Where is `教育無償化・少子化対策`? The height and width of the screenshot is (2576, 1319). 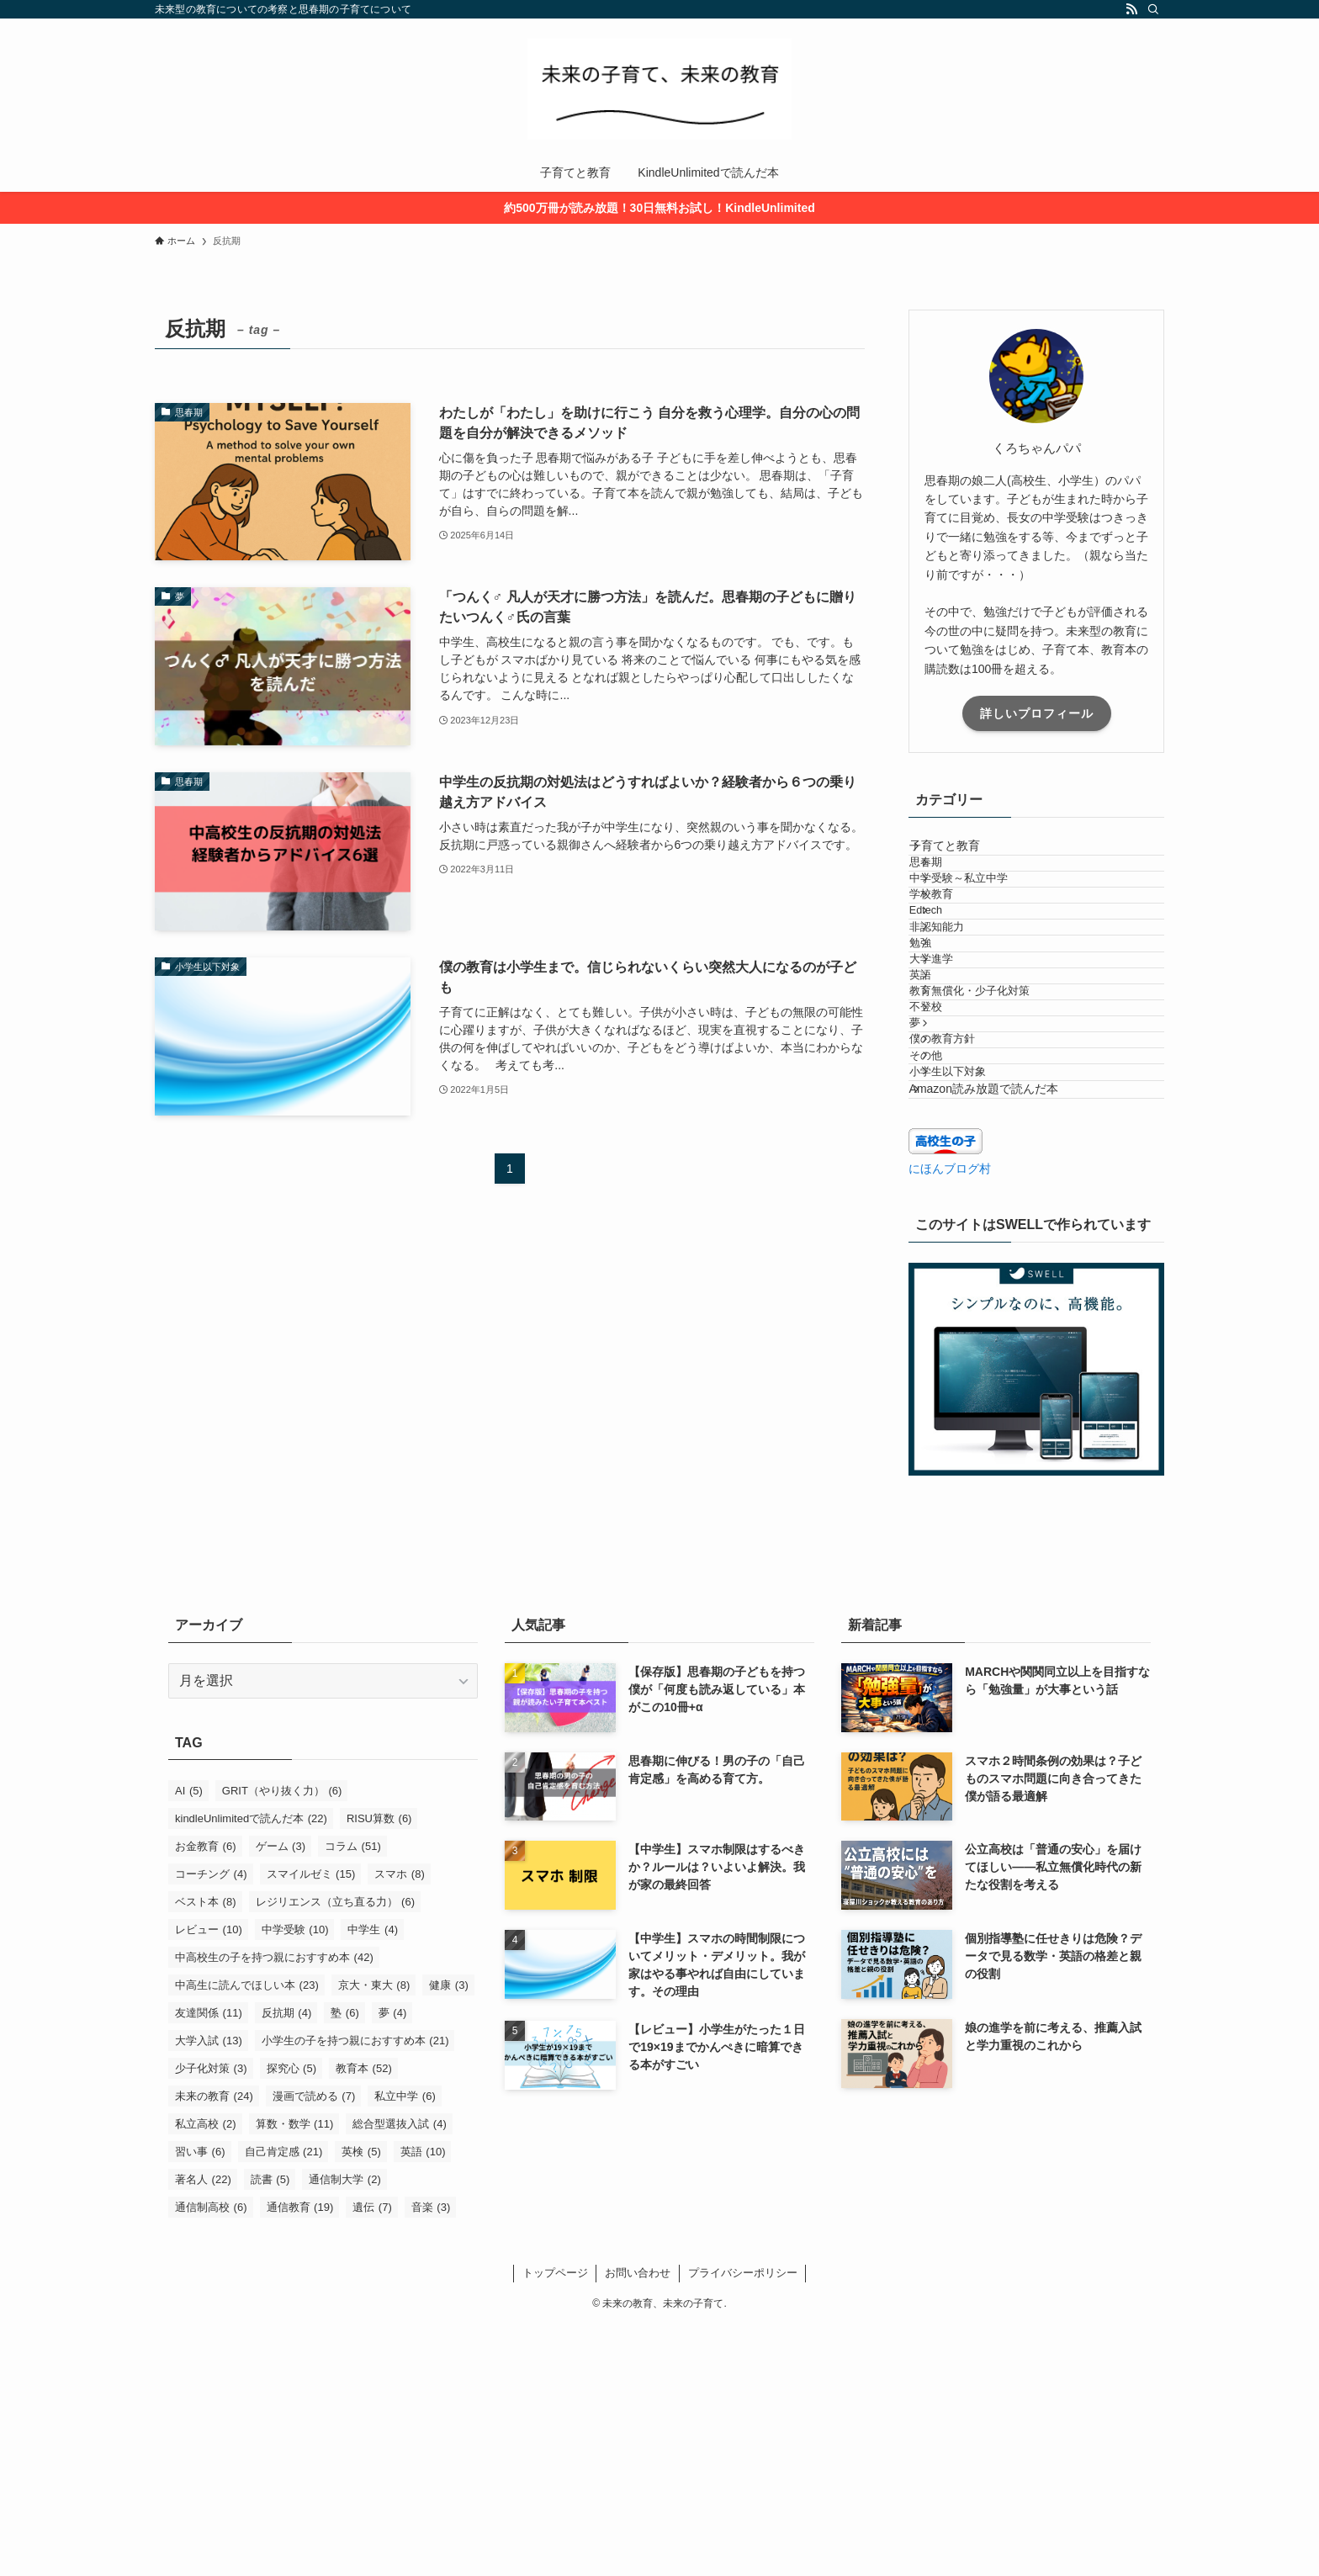 教育無償化・少子化対策 is located at coordinates (995, 1140).